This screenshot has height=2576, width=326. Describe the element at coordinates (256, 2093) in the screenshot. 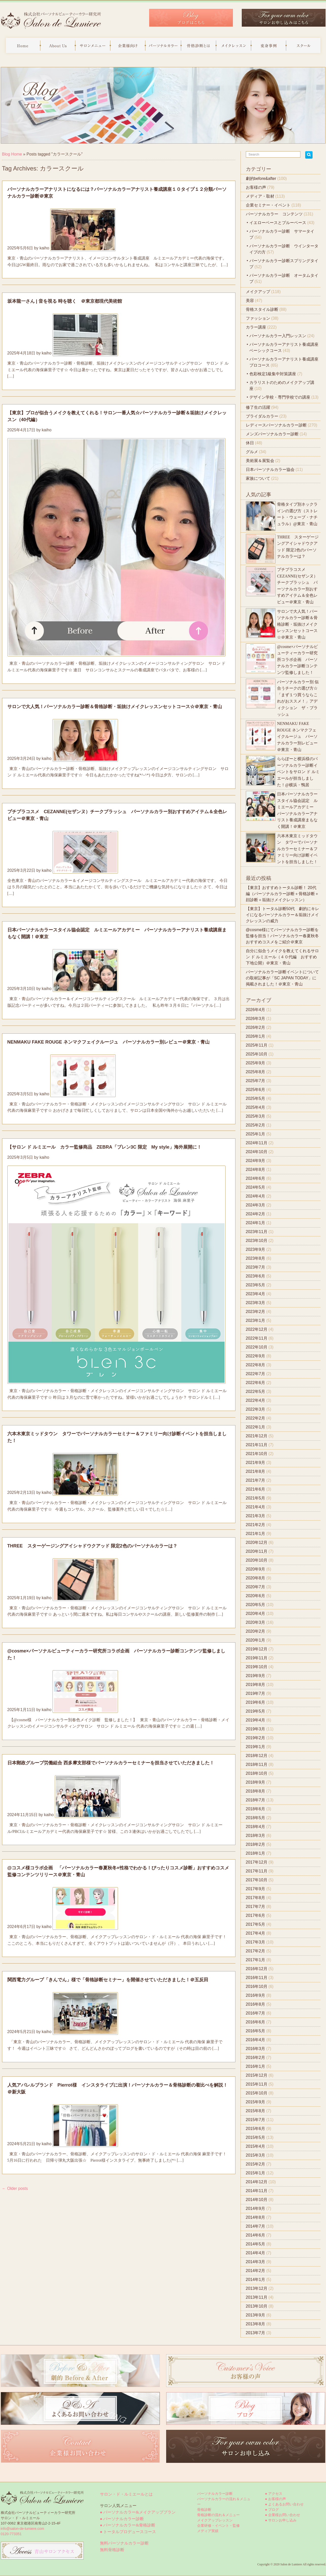

I see `2015年10月` at that location.